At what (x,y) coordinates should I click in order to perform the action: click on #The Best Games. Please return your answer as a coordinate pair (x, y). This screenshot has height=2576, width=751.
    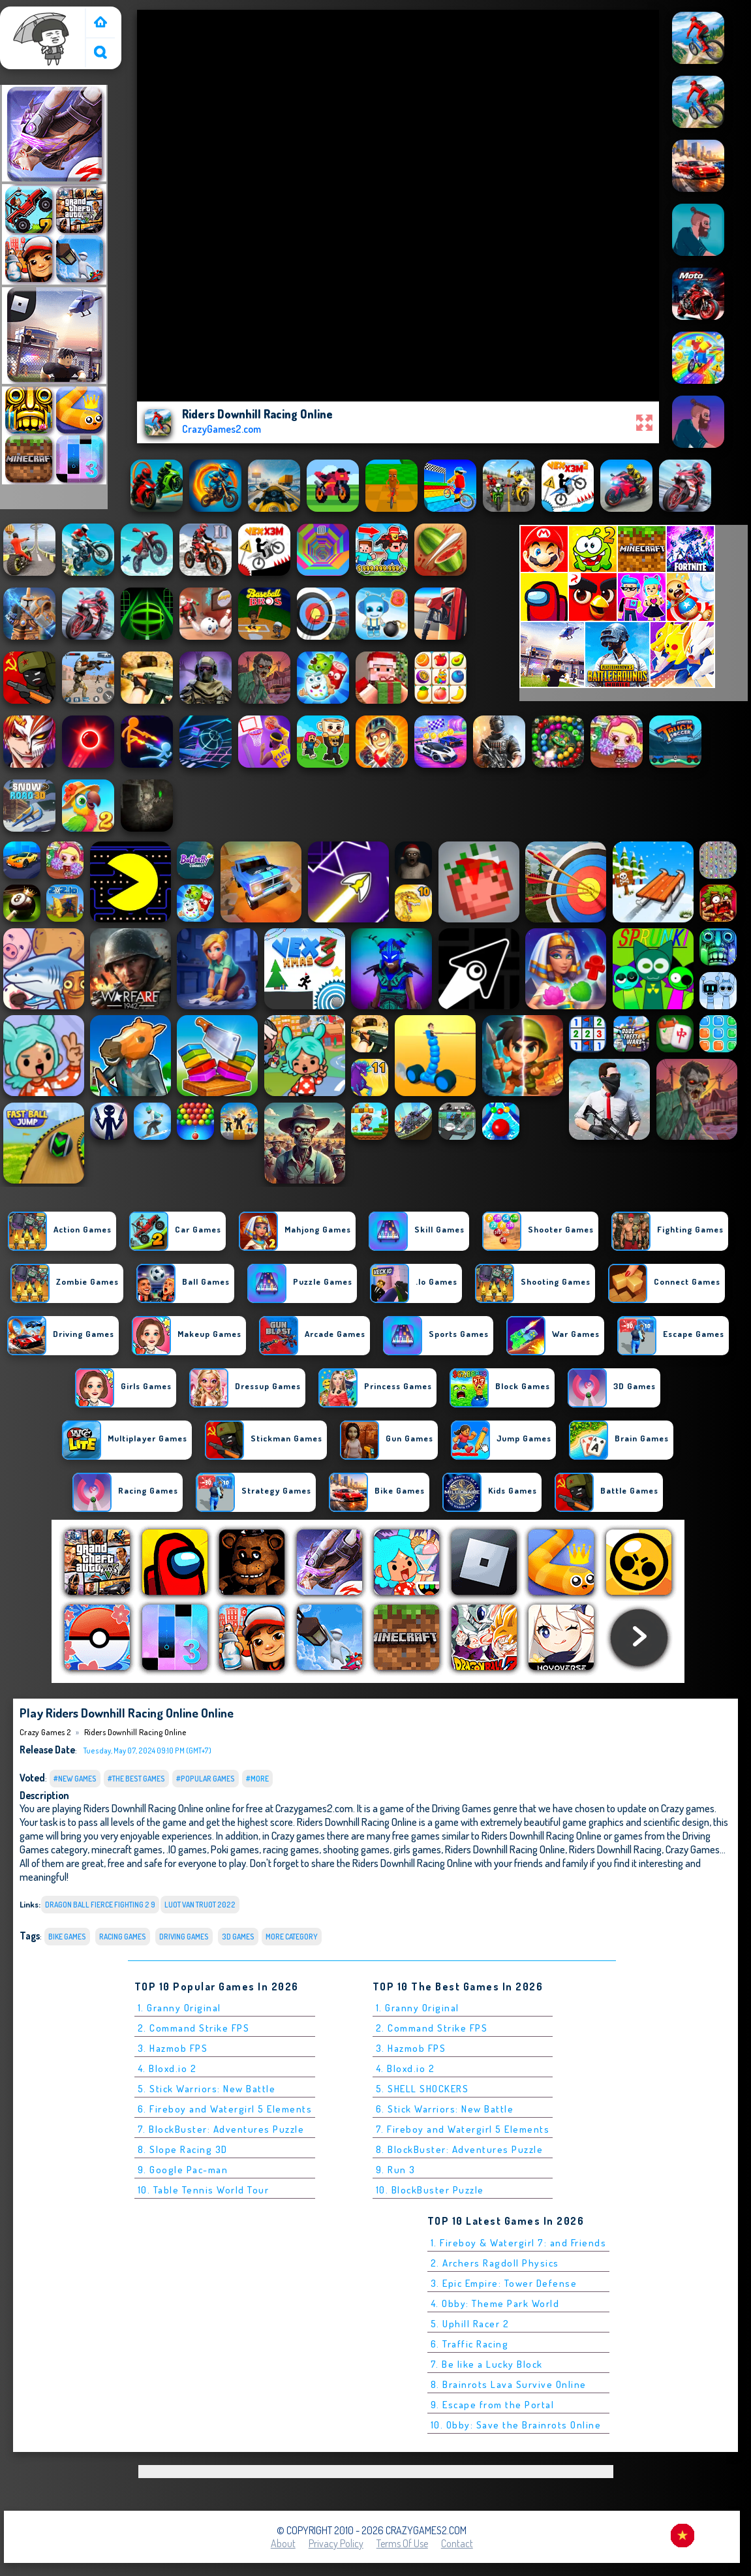
    Looking at the image, I should click on (136, 1778).